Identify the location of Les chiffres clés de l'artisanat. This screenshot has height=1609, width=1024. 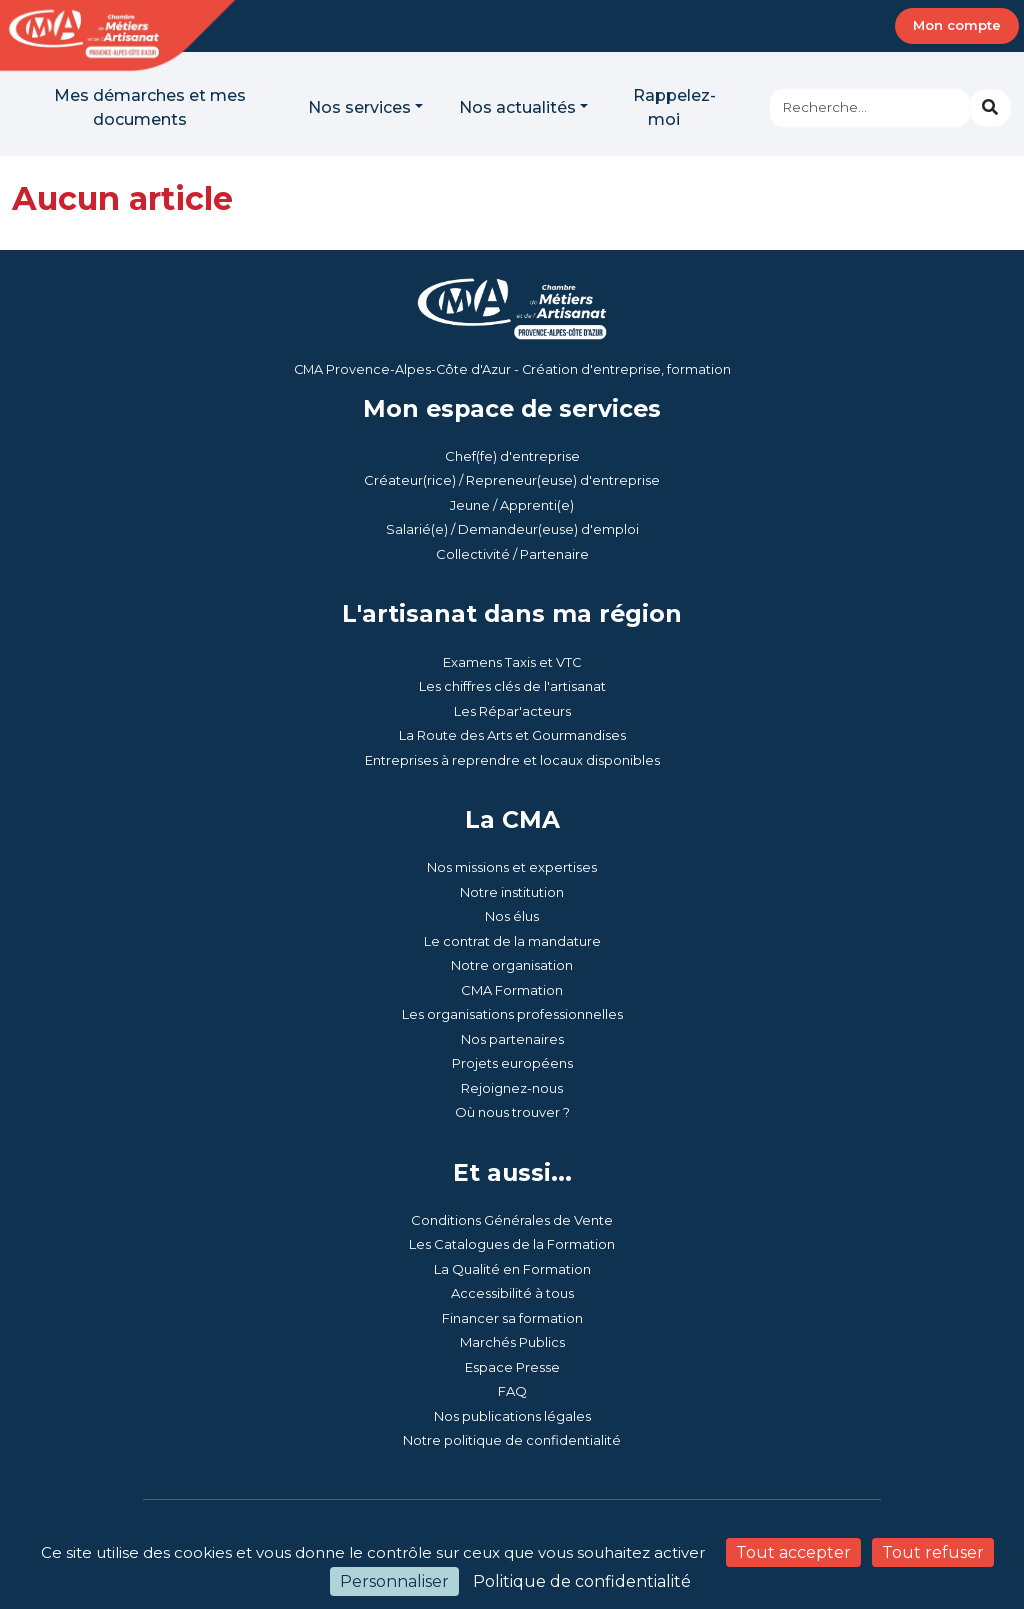
(512, 686).